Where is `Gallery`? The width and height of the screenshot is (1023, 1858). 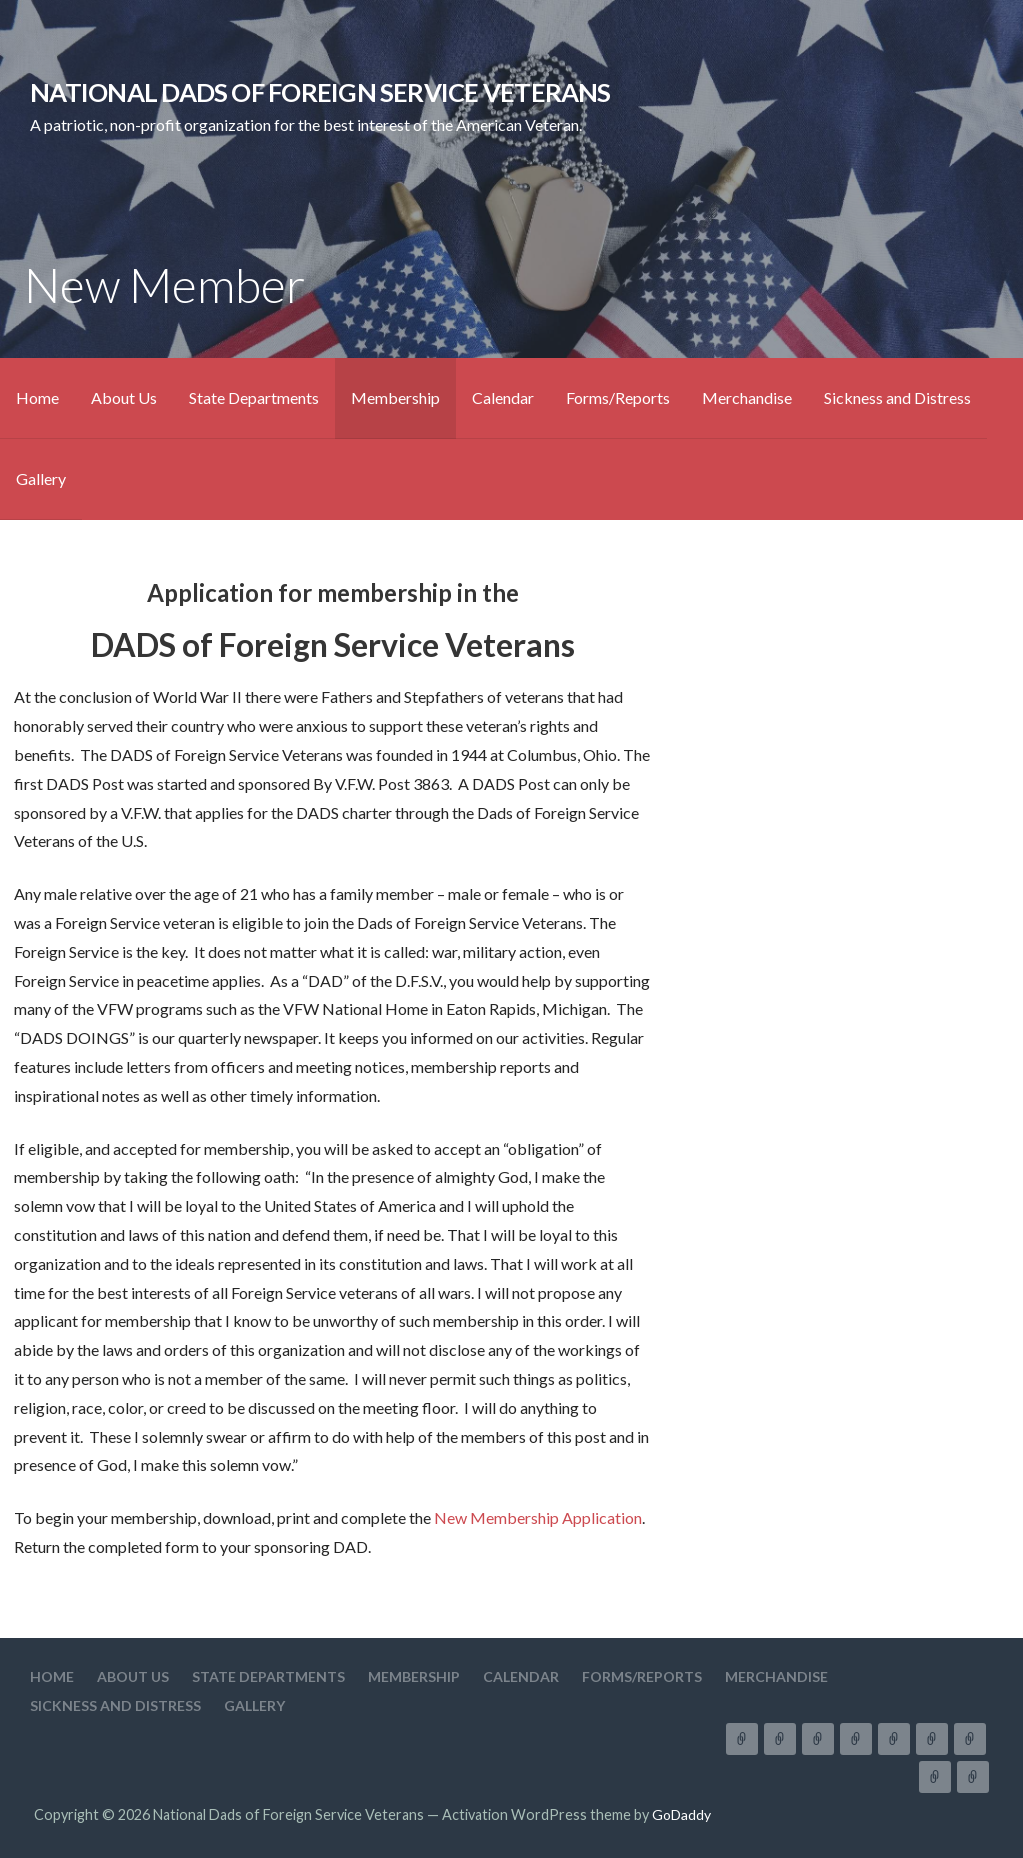 Gallery is located at coordinates (41, 478).